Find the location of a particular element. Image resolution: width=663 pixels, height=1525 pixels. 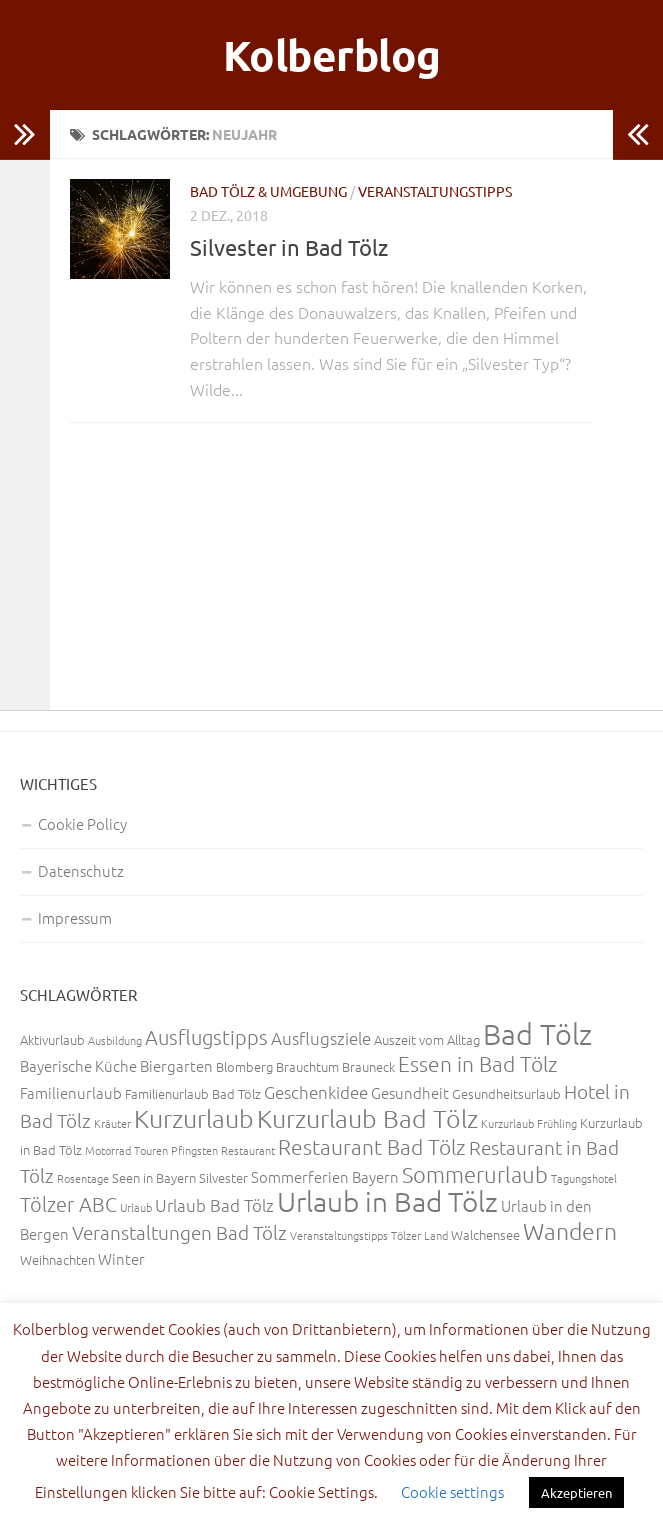

Restaurant Bad Tölz [Restaurant Bad Tölz (8 Einträge)] is located at coordinates (372, 1146).